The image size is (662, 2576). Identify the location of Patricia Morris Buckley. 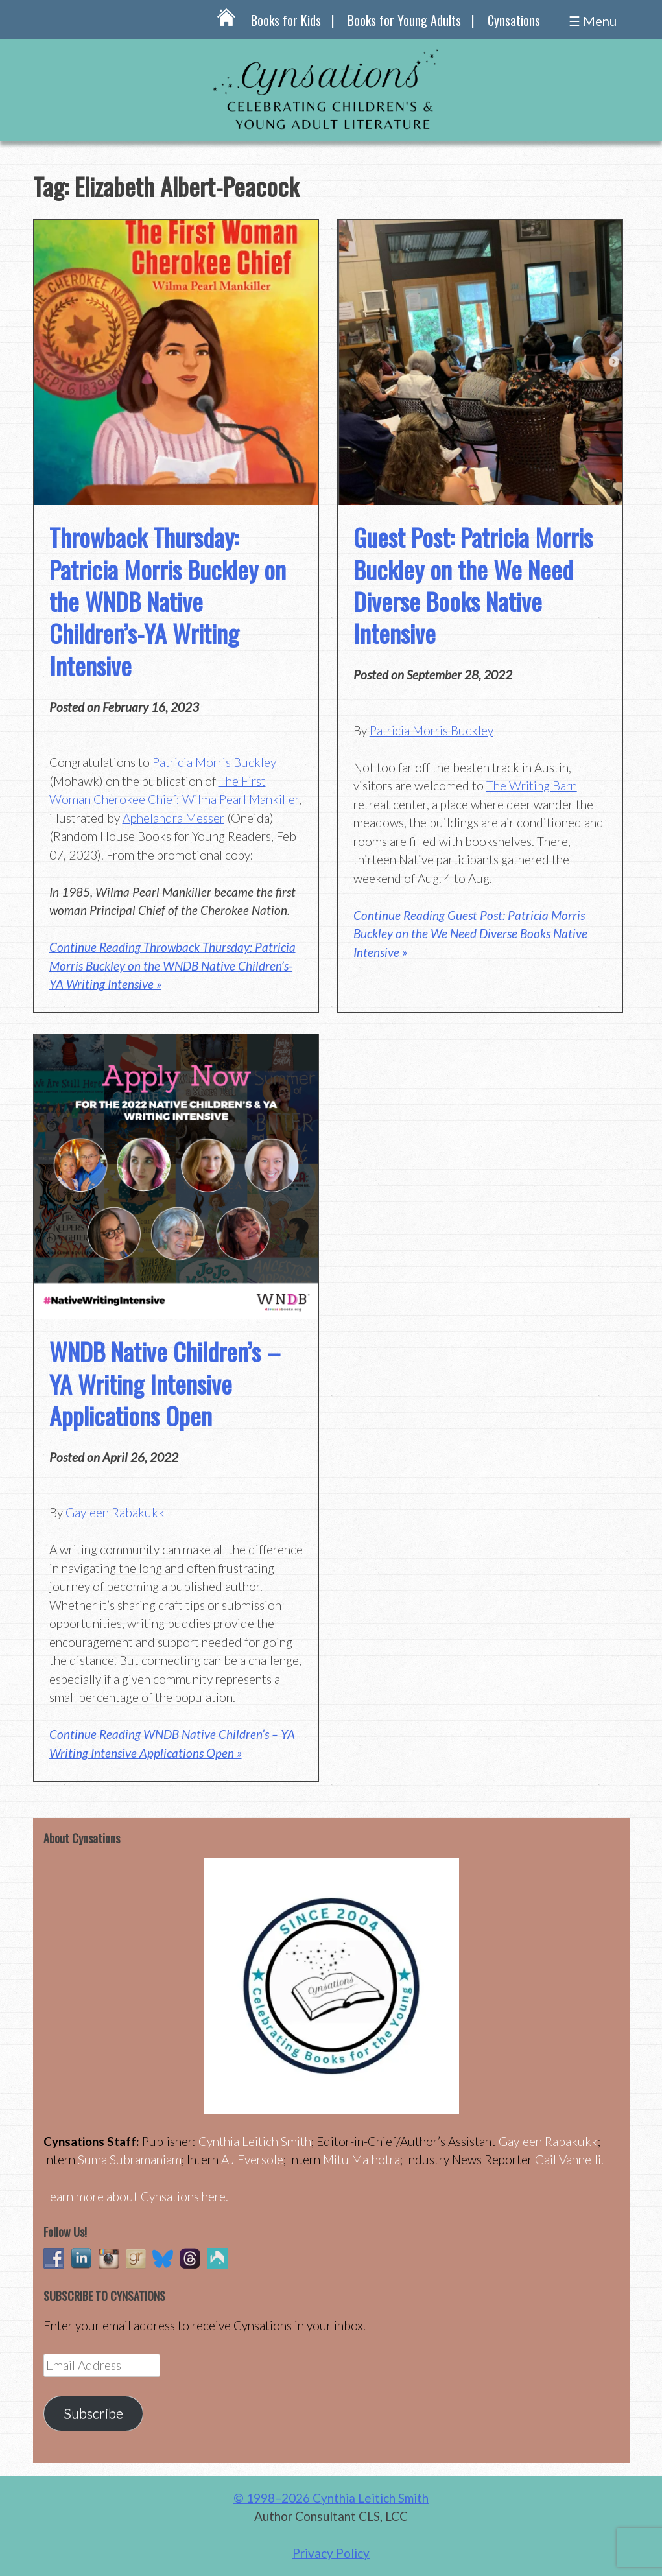
(214, 762).